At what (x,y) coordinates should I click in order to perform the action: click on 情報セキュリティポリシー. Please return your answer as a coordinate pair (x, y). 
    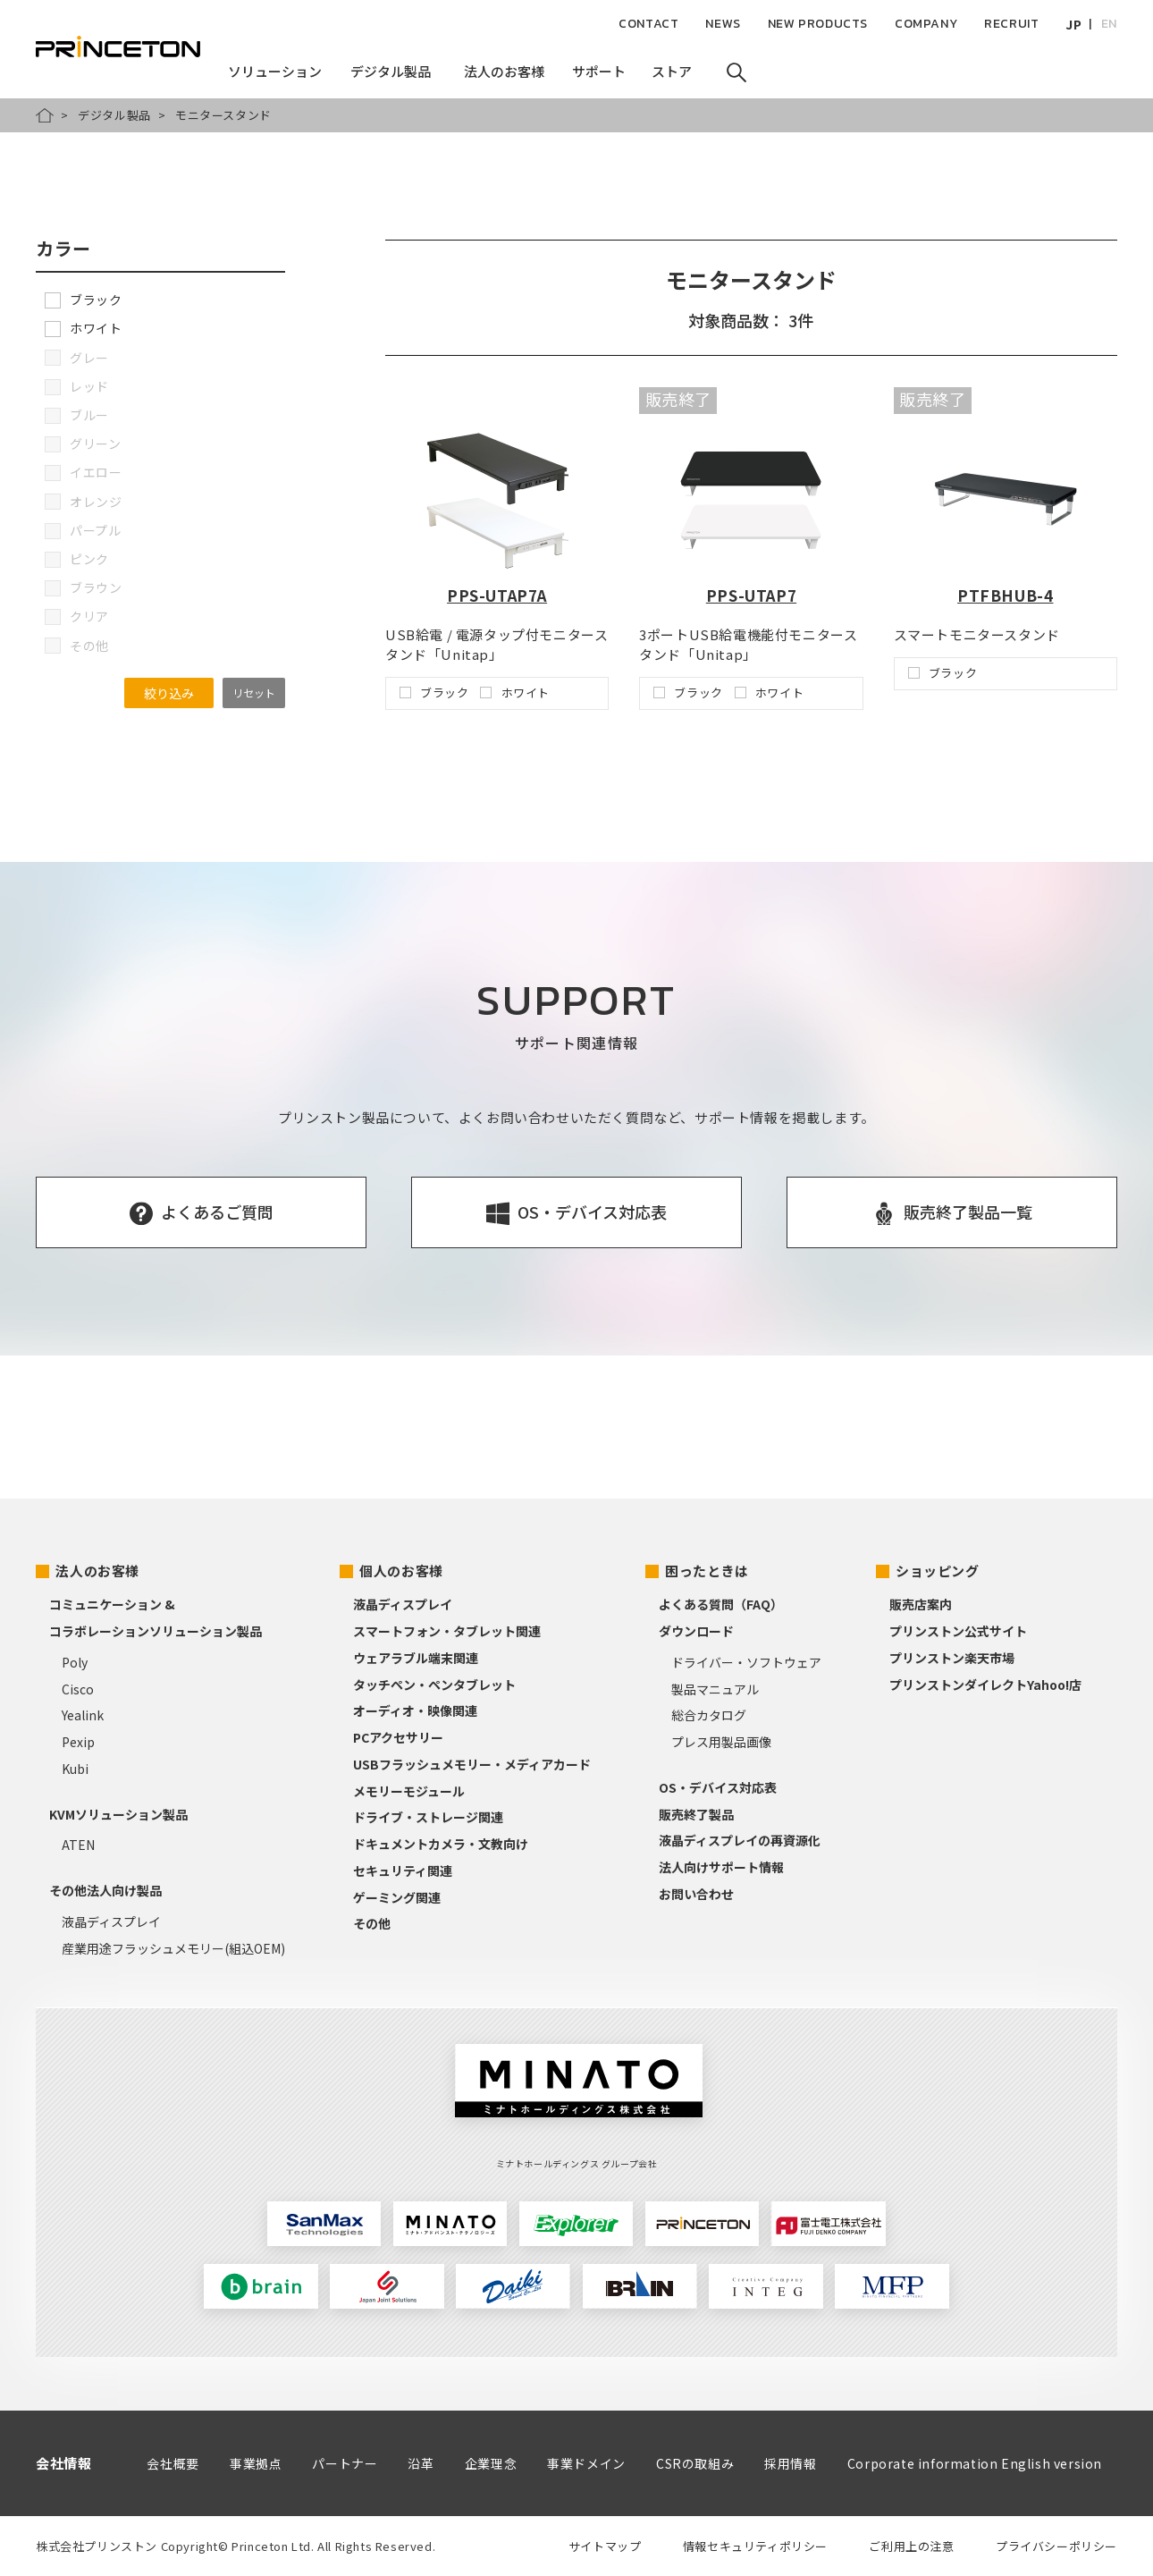
    Looking at the image, I should click on (755, 2546).